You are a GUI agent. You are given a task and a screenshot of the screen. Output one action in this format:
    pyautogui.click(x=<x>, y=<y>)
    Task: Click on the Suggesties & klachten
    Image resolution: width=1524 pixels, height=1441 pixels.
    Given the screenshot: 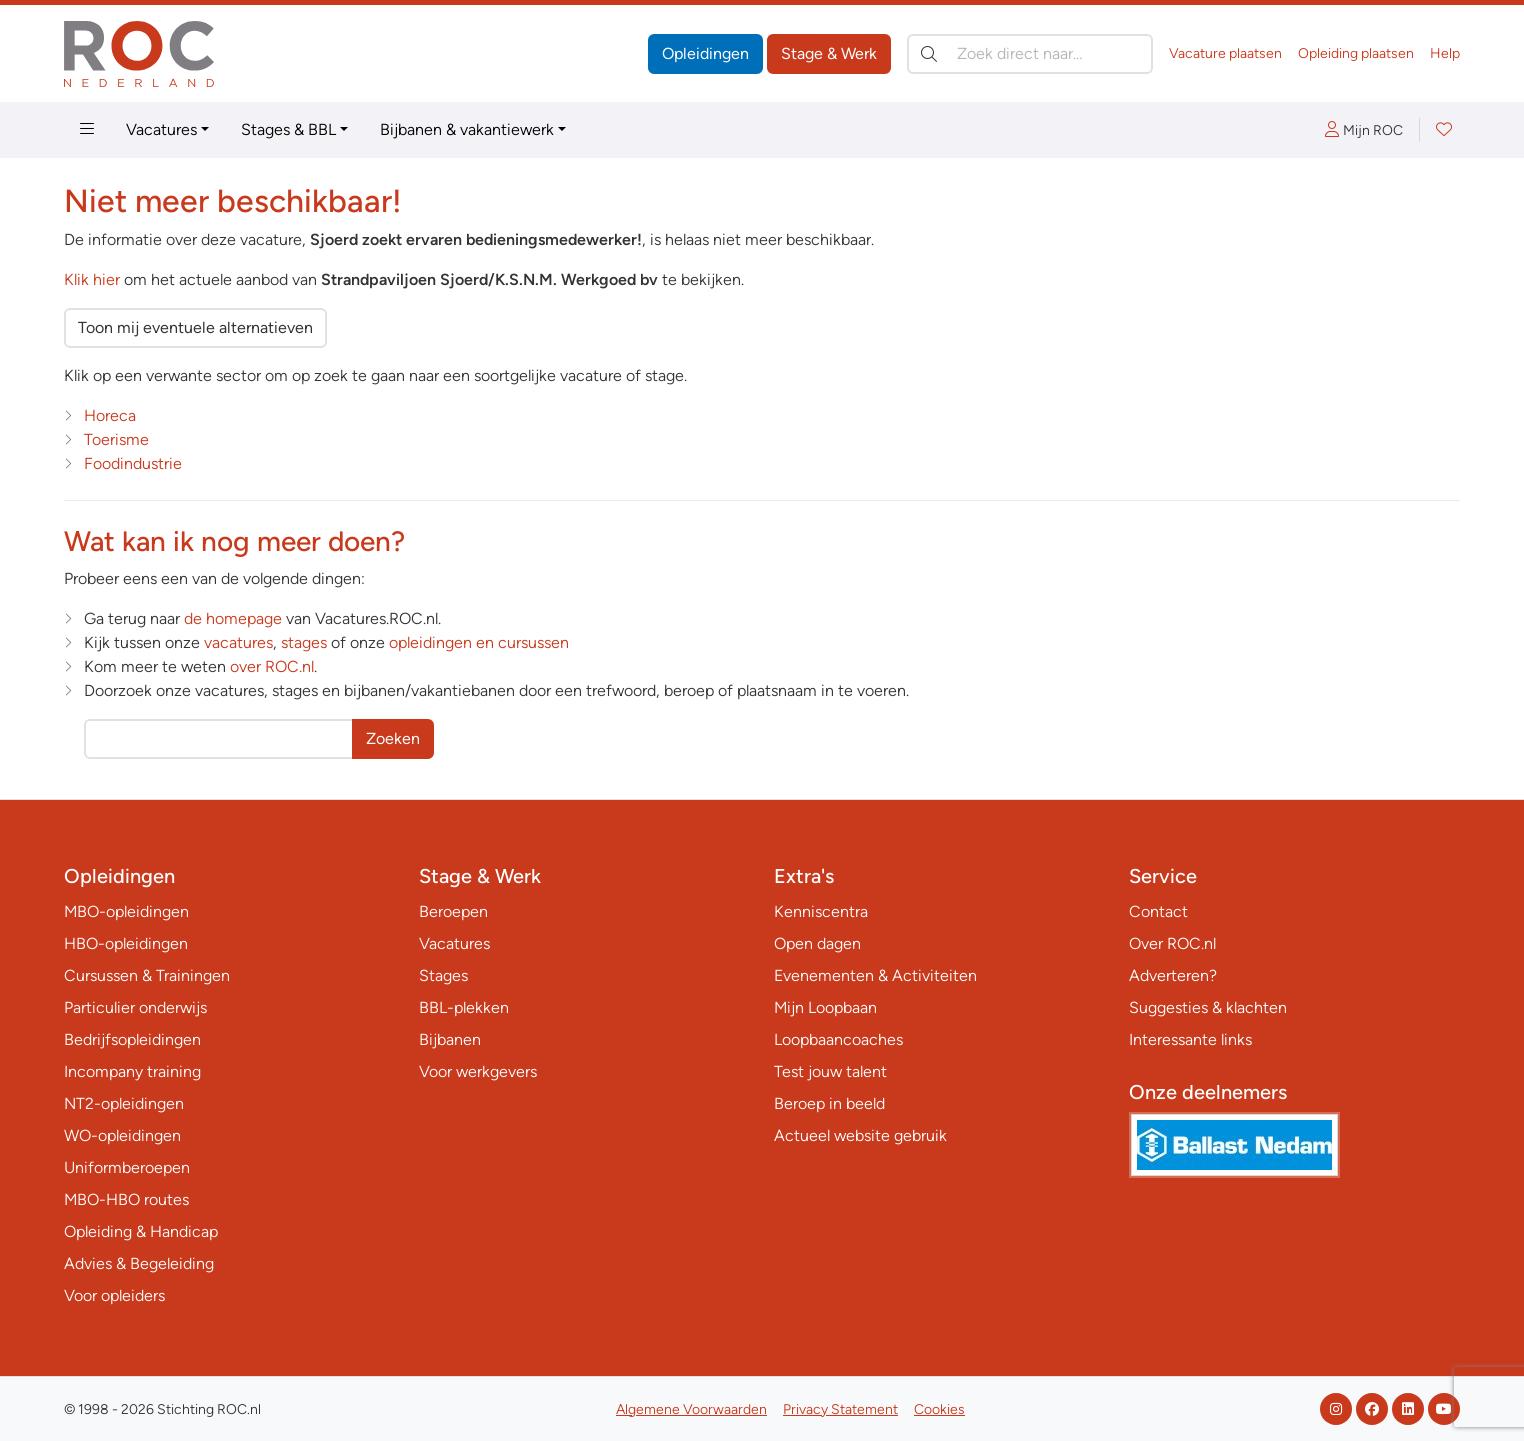 What is the action you would take?
    pyautogui.click(x=1208, y=1007)
    